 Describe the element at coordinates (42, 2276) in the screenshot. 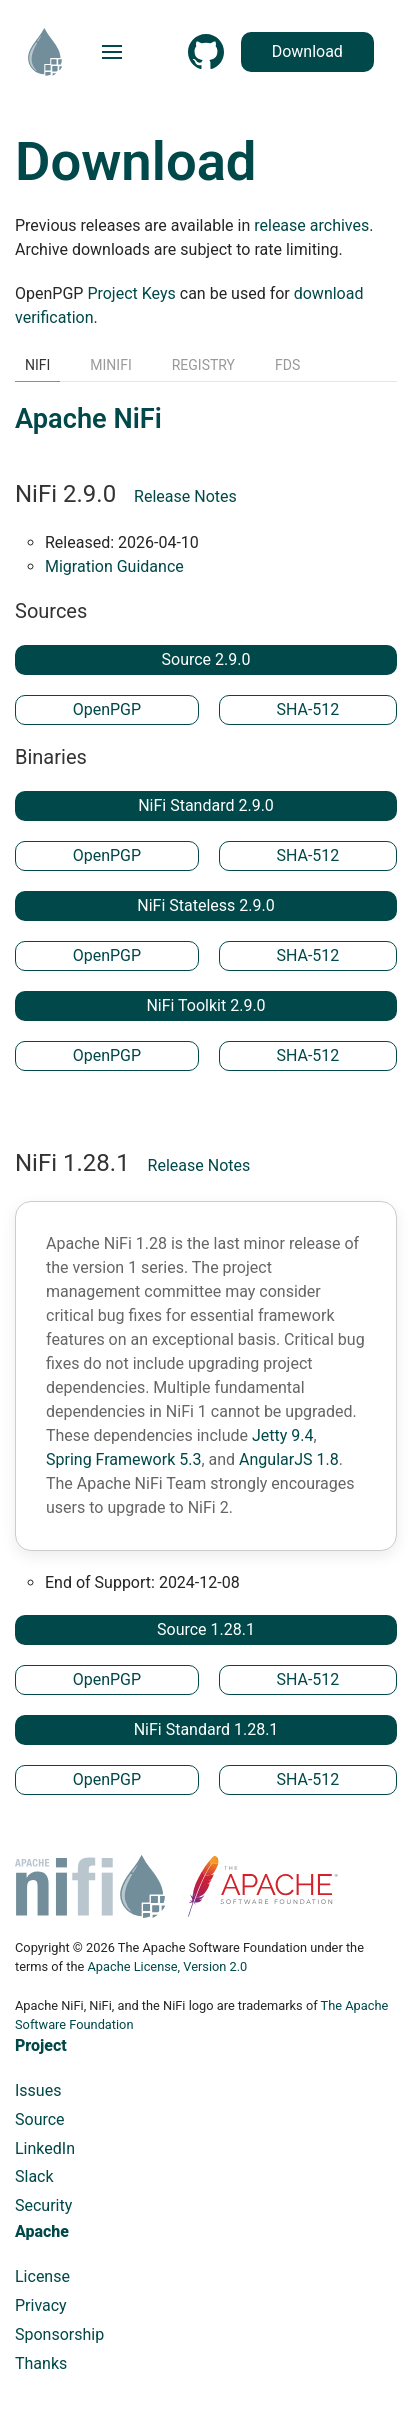

I see `License` at that location.